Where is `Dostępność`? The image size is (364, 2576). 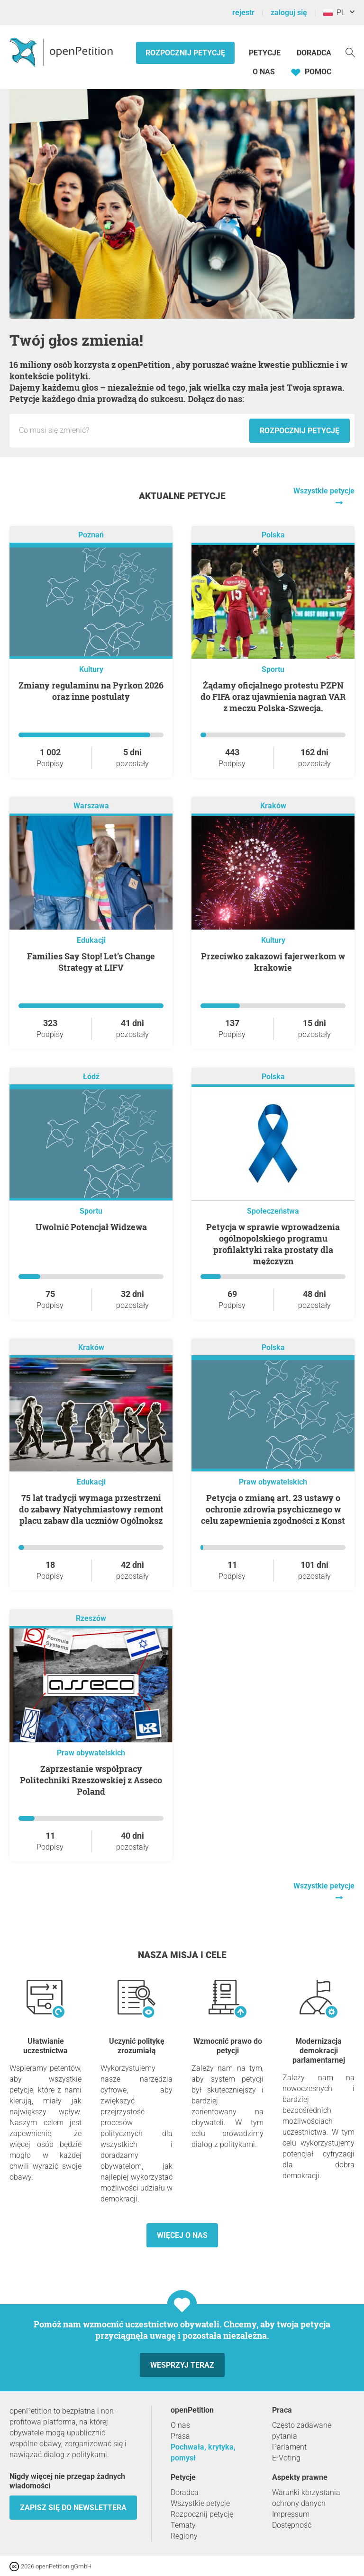 Dostępność is located at coordinates (291, 2525).